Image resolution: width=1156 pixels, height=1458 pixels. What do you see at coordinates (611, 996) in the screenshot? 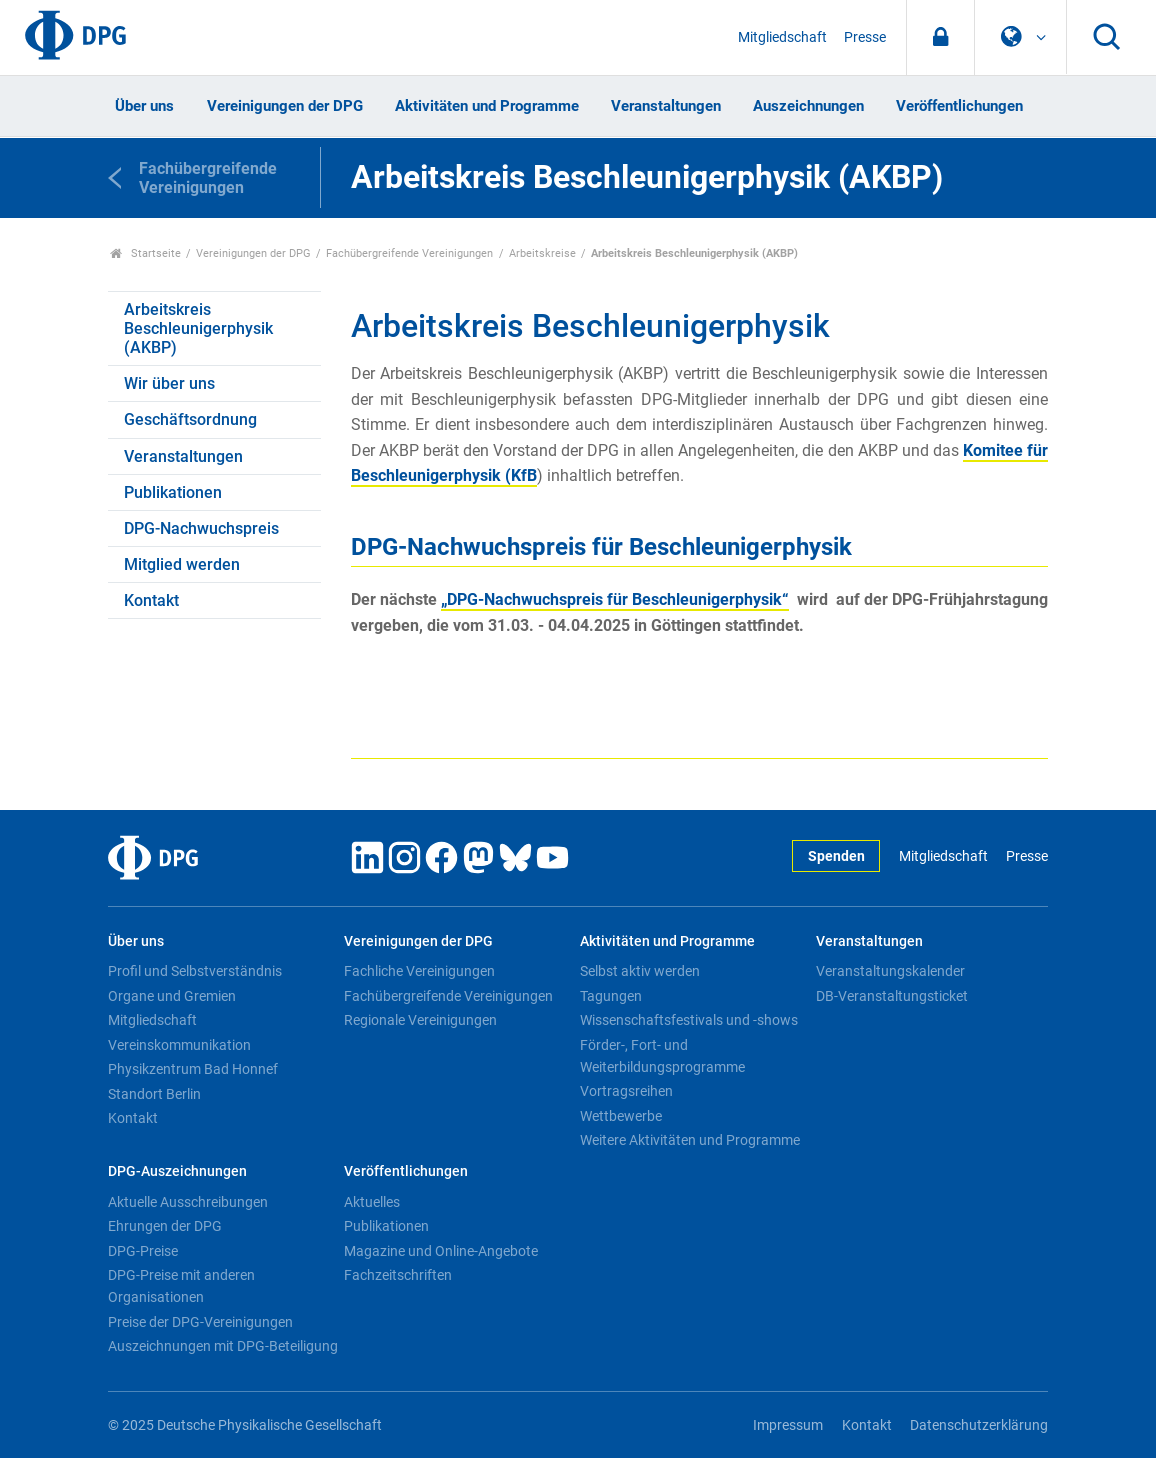
I see `Tagungen` at bounding box center [611, 996].